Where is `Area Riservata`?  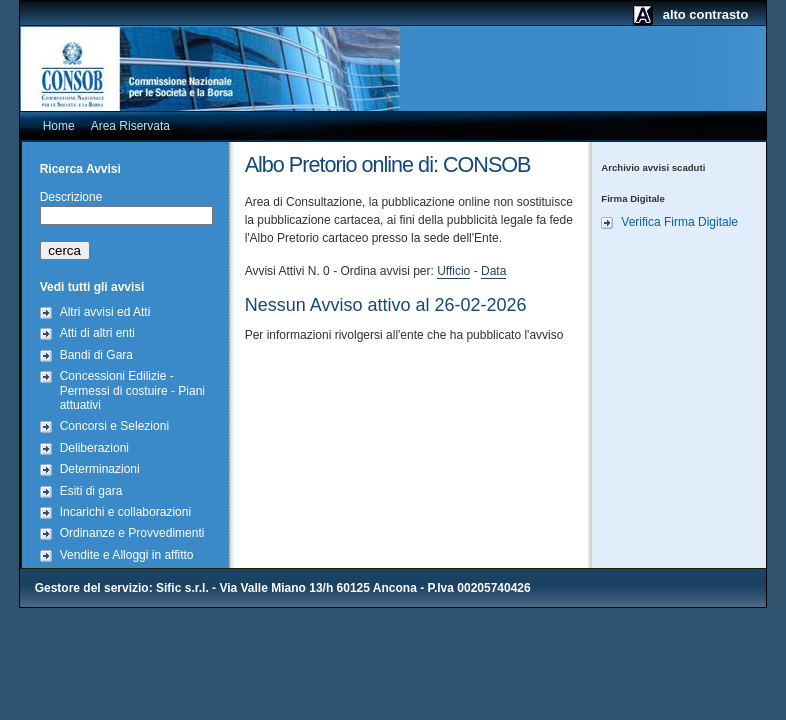
Area Riservata is located at coordinates (130, 126).